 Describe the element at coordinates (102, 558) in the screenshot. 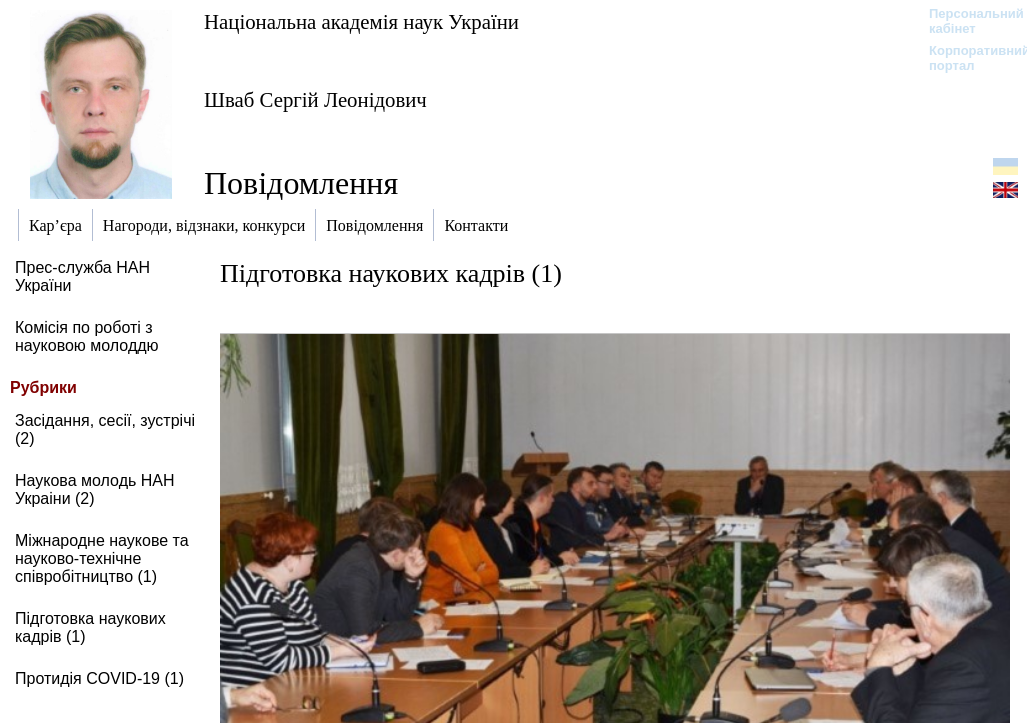

I see `Міжнародне наукове та науково-технічне співробітництво (1)` at that location.